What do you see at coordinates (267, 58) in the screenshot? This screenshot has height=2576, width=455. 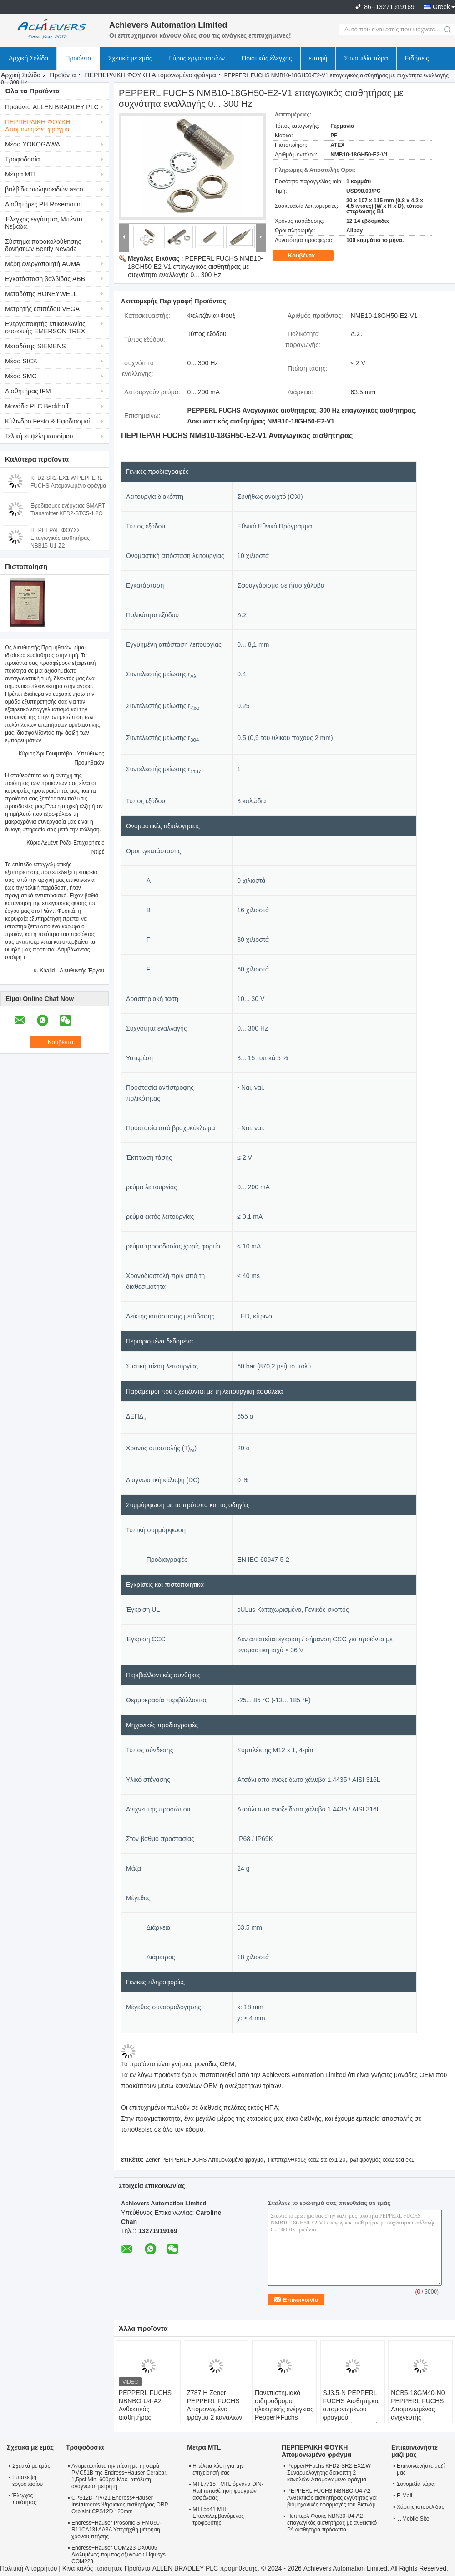 I see `Ποιοτικός έλεγχος` at bounding box center [267, 58].